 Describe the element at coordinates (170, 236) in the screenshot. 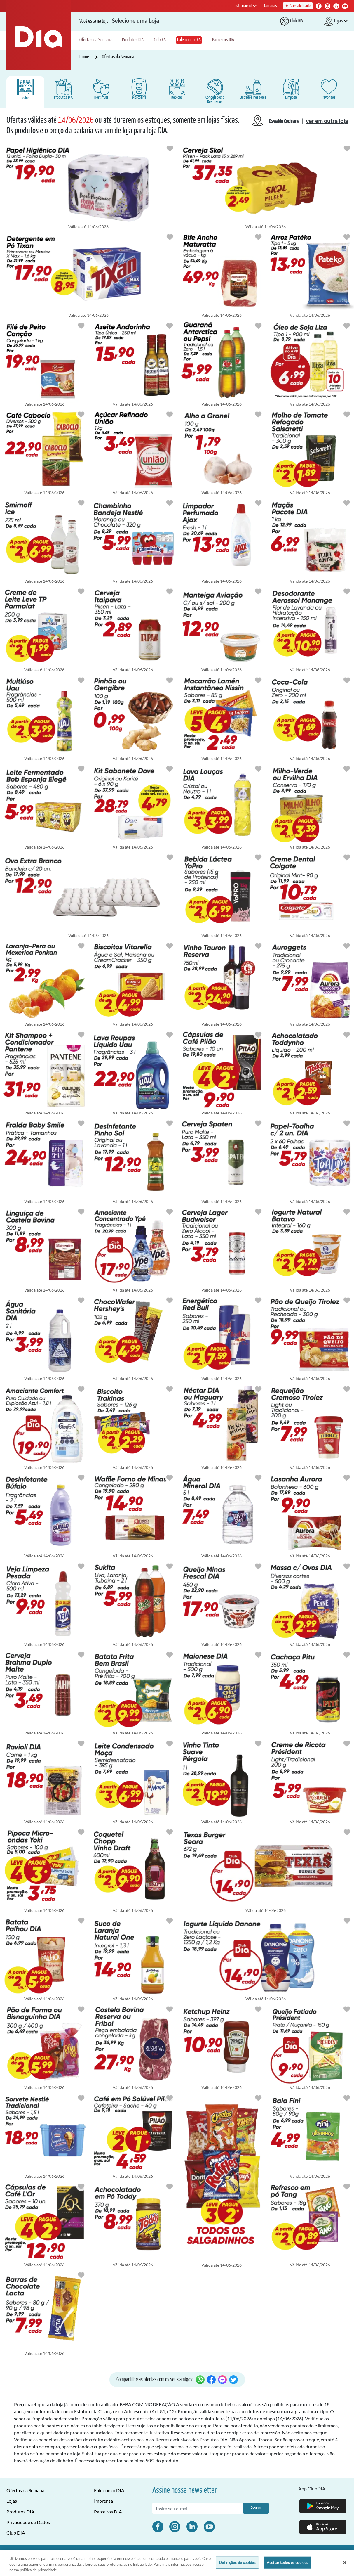

I see `[Botão para favoritar oferta de Limpeza]` at that location.